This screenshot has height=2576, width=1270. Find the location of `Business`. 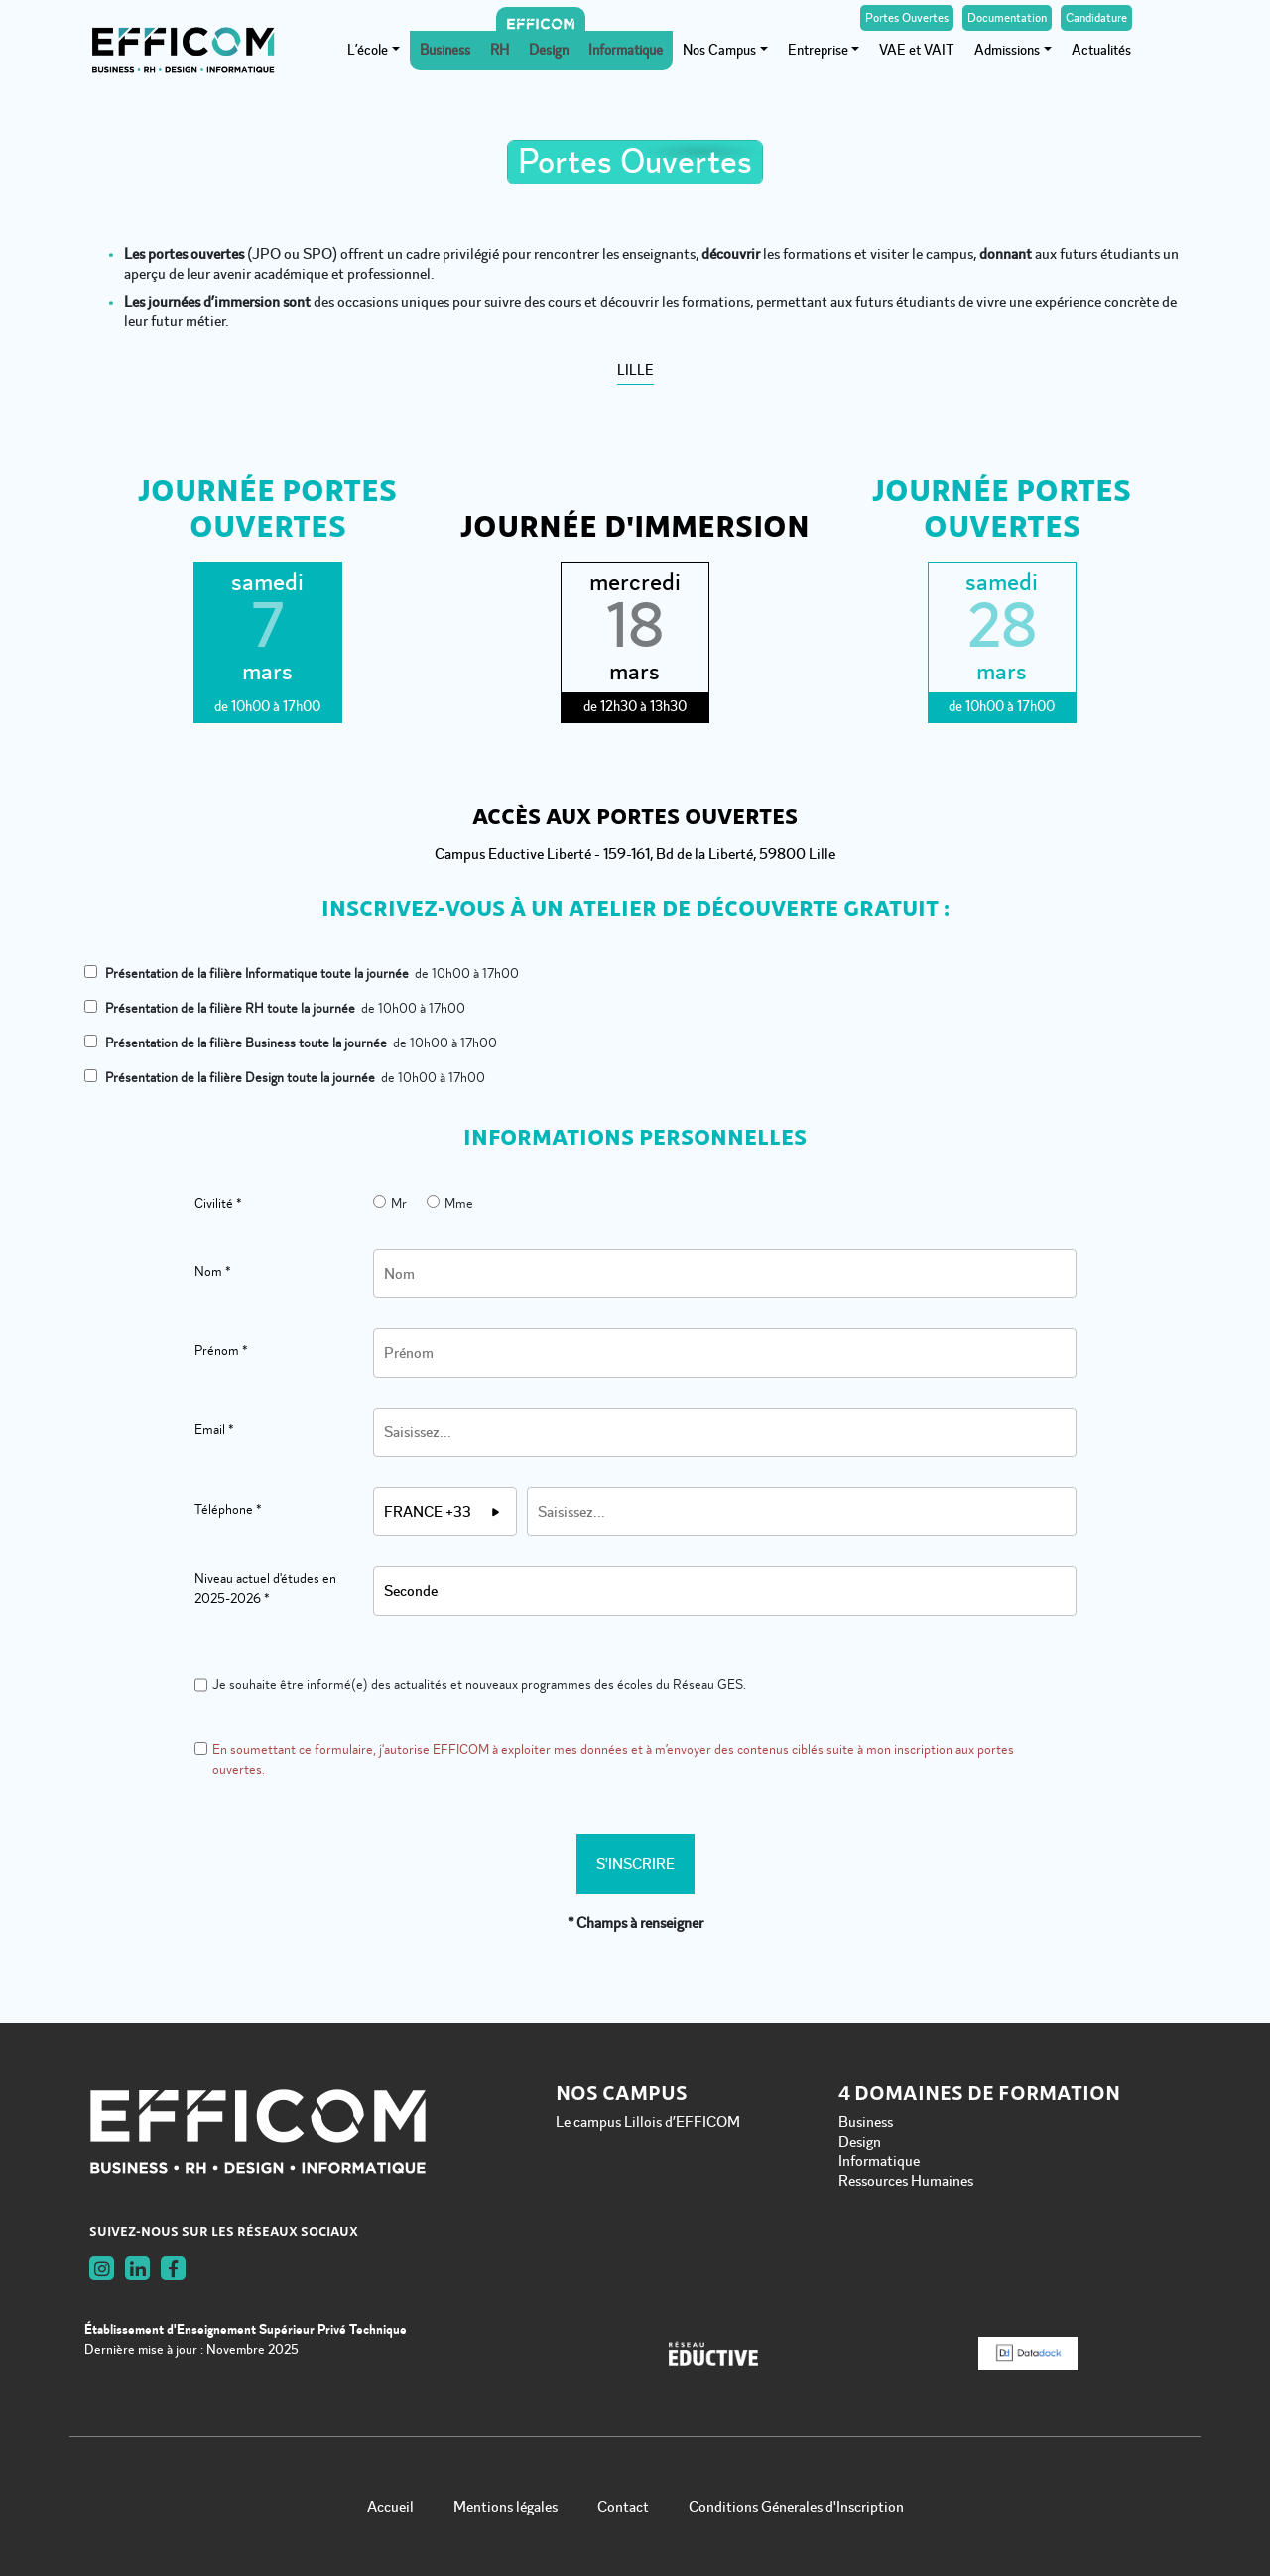

Business is located at coordinates (445, 50).